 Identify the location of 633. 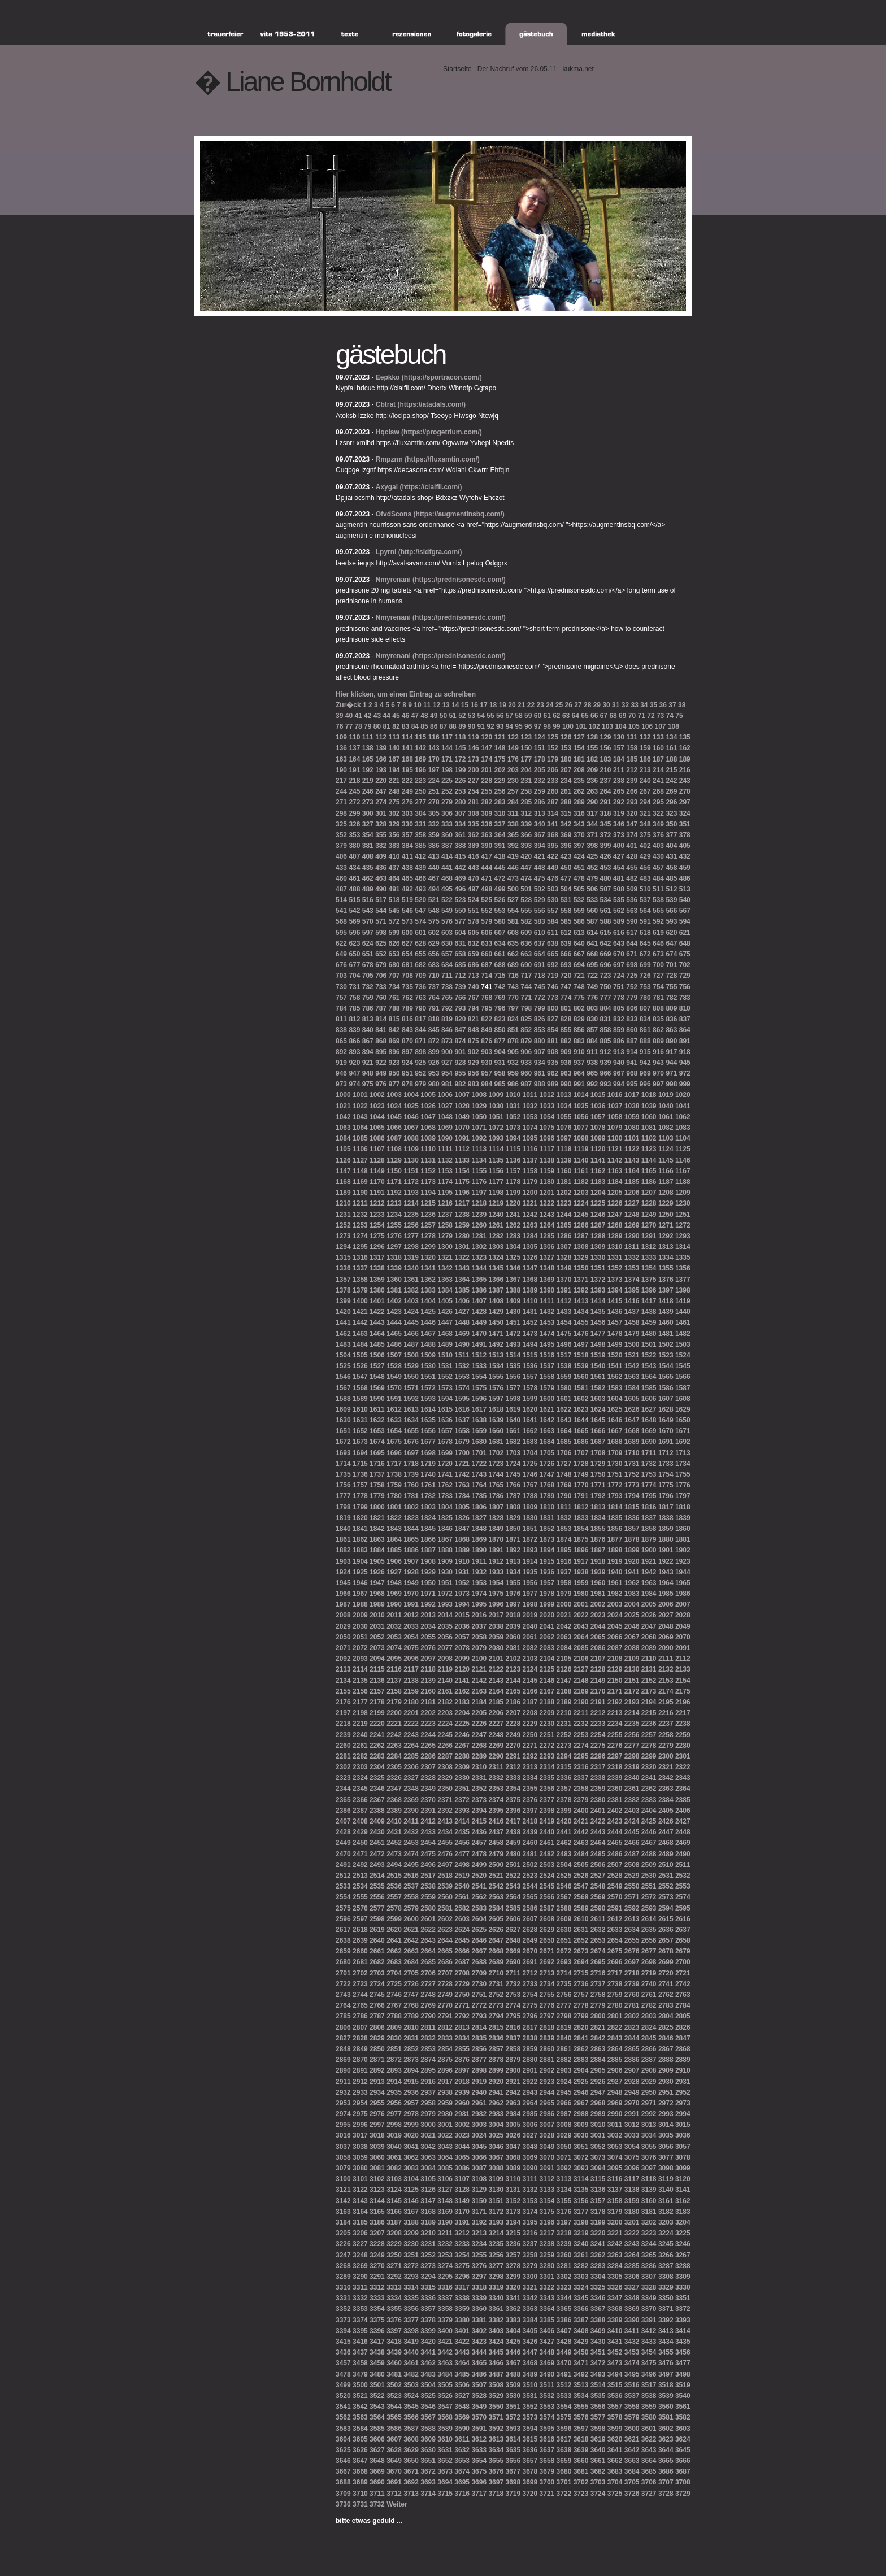
(486, 943).